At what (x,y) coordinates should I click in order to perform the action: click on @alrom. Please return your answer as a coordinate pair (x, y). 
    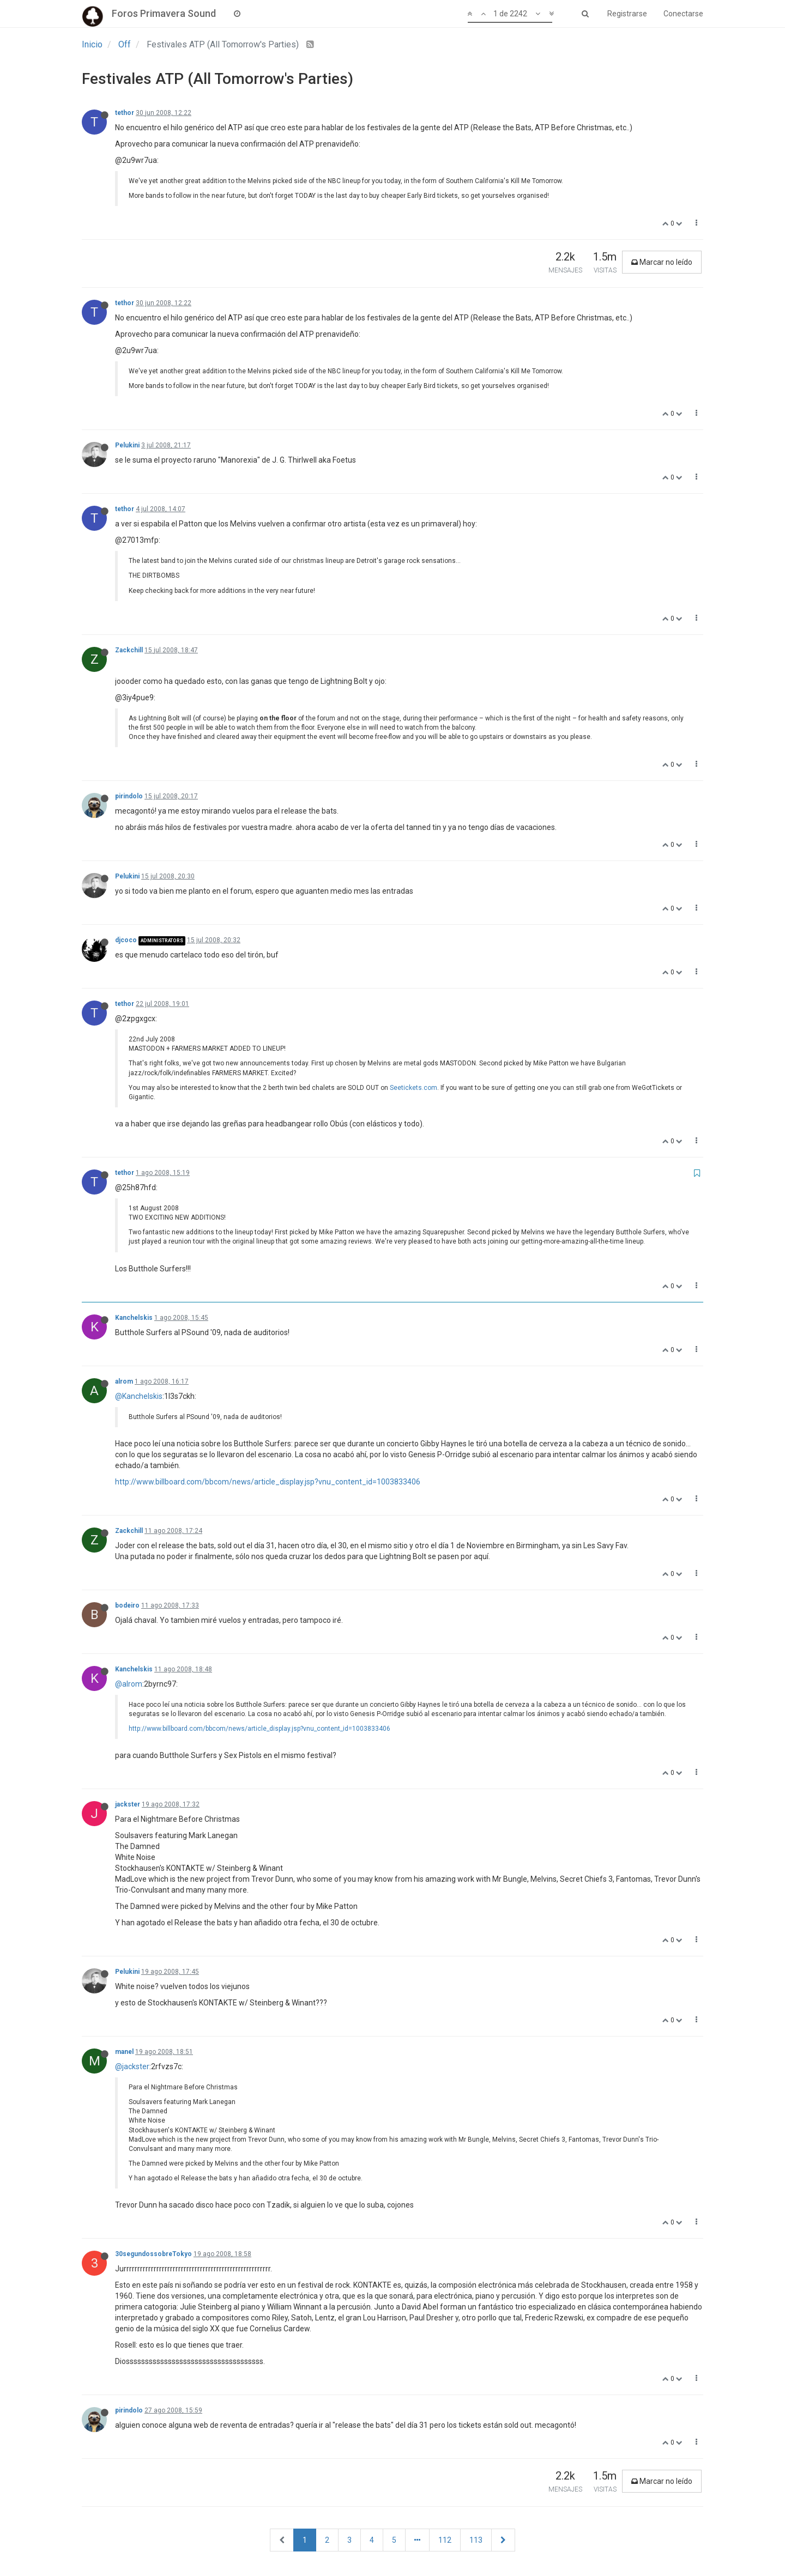
    Looking at the image, I should click on (128, 1684).